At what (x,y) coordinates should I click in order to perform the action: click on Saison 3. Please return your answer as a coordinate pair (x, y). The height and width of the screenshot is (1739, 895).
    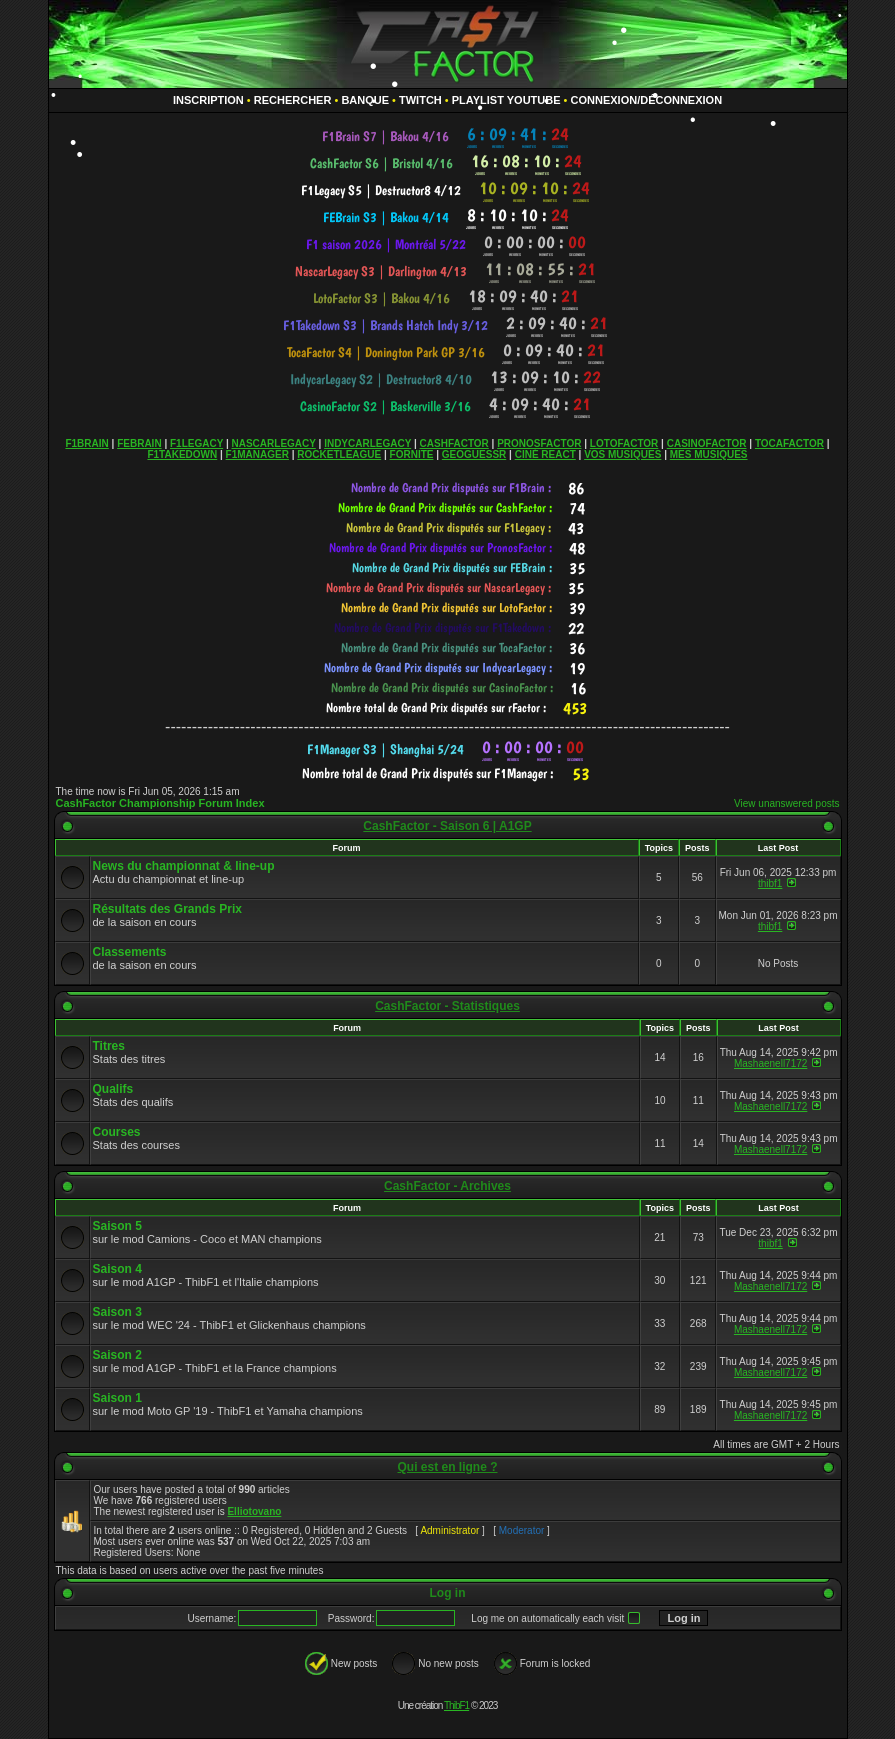
    Looking at the image, I should click on (117, 1312).